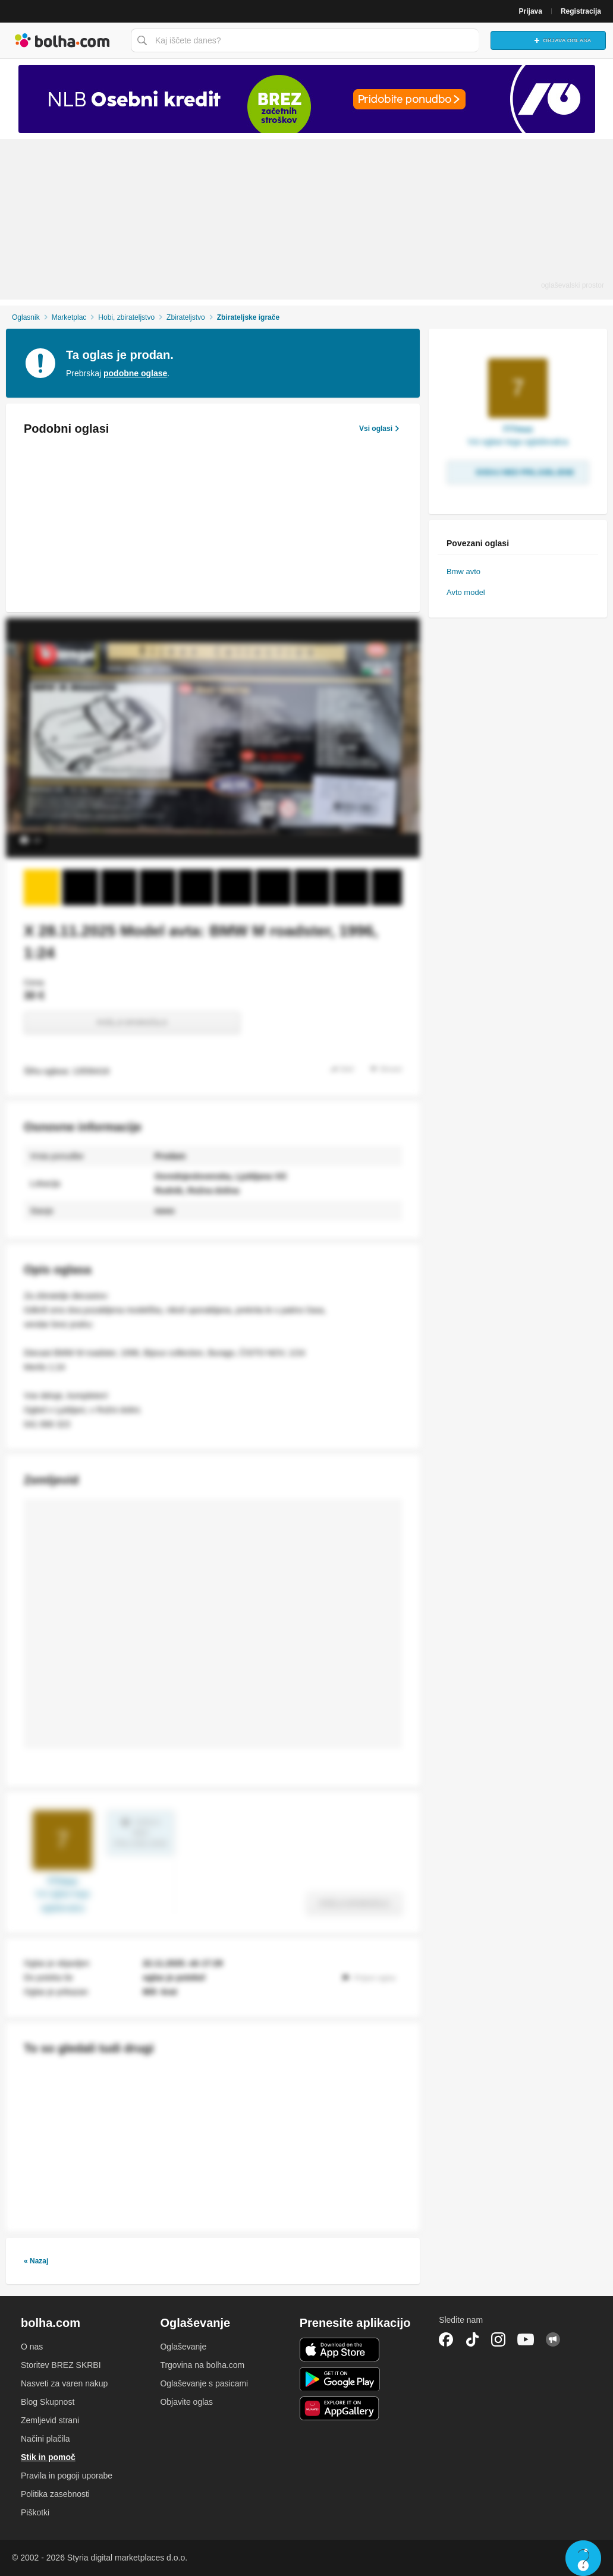 The width and height of the screenshot is (613, 2576). Describe the element at coordinates (340, 2408) in the screenshot. I see `Huawei aplikacija` at that location.